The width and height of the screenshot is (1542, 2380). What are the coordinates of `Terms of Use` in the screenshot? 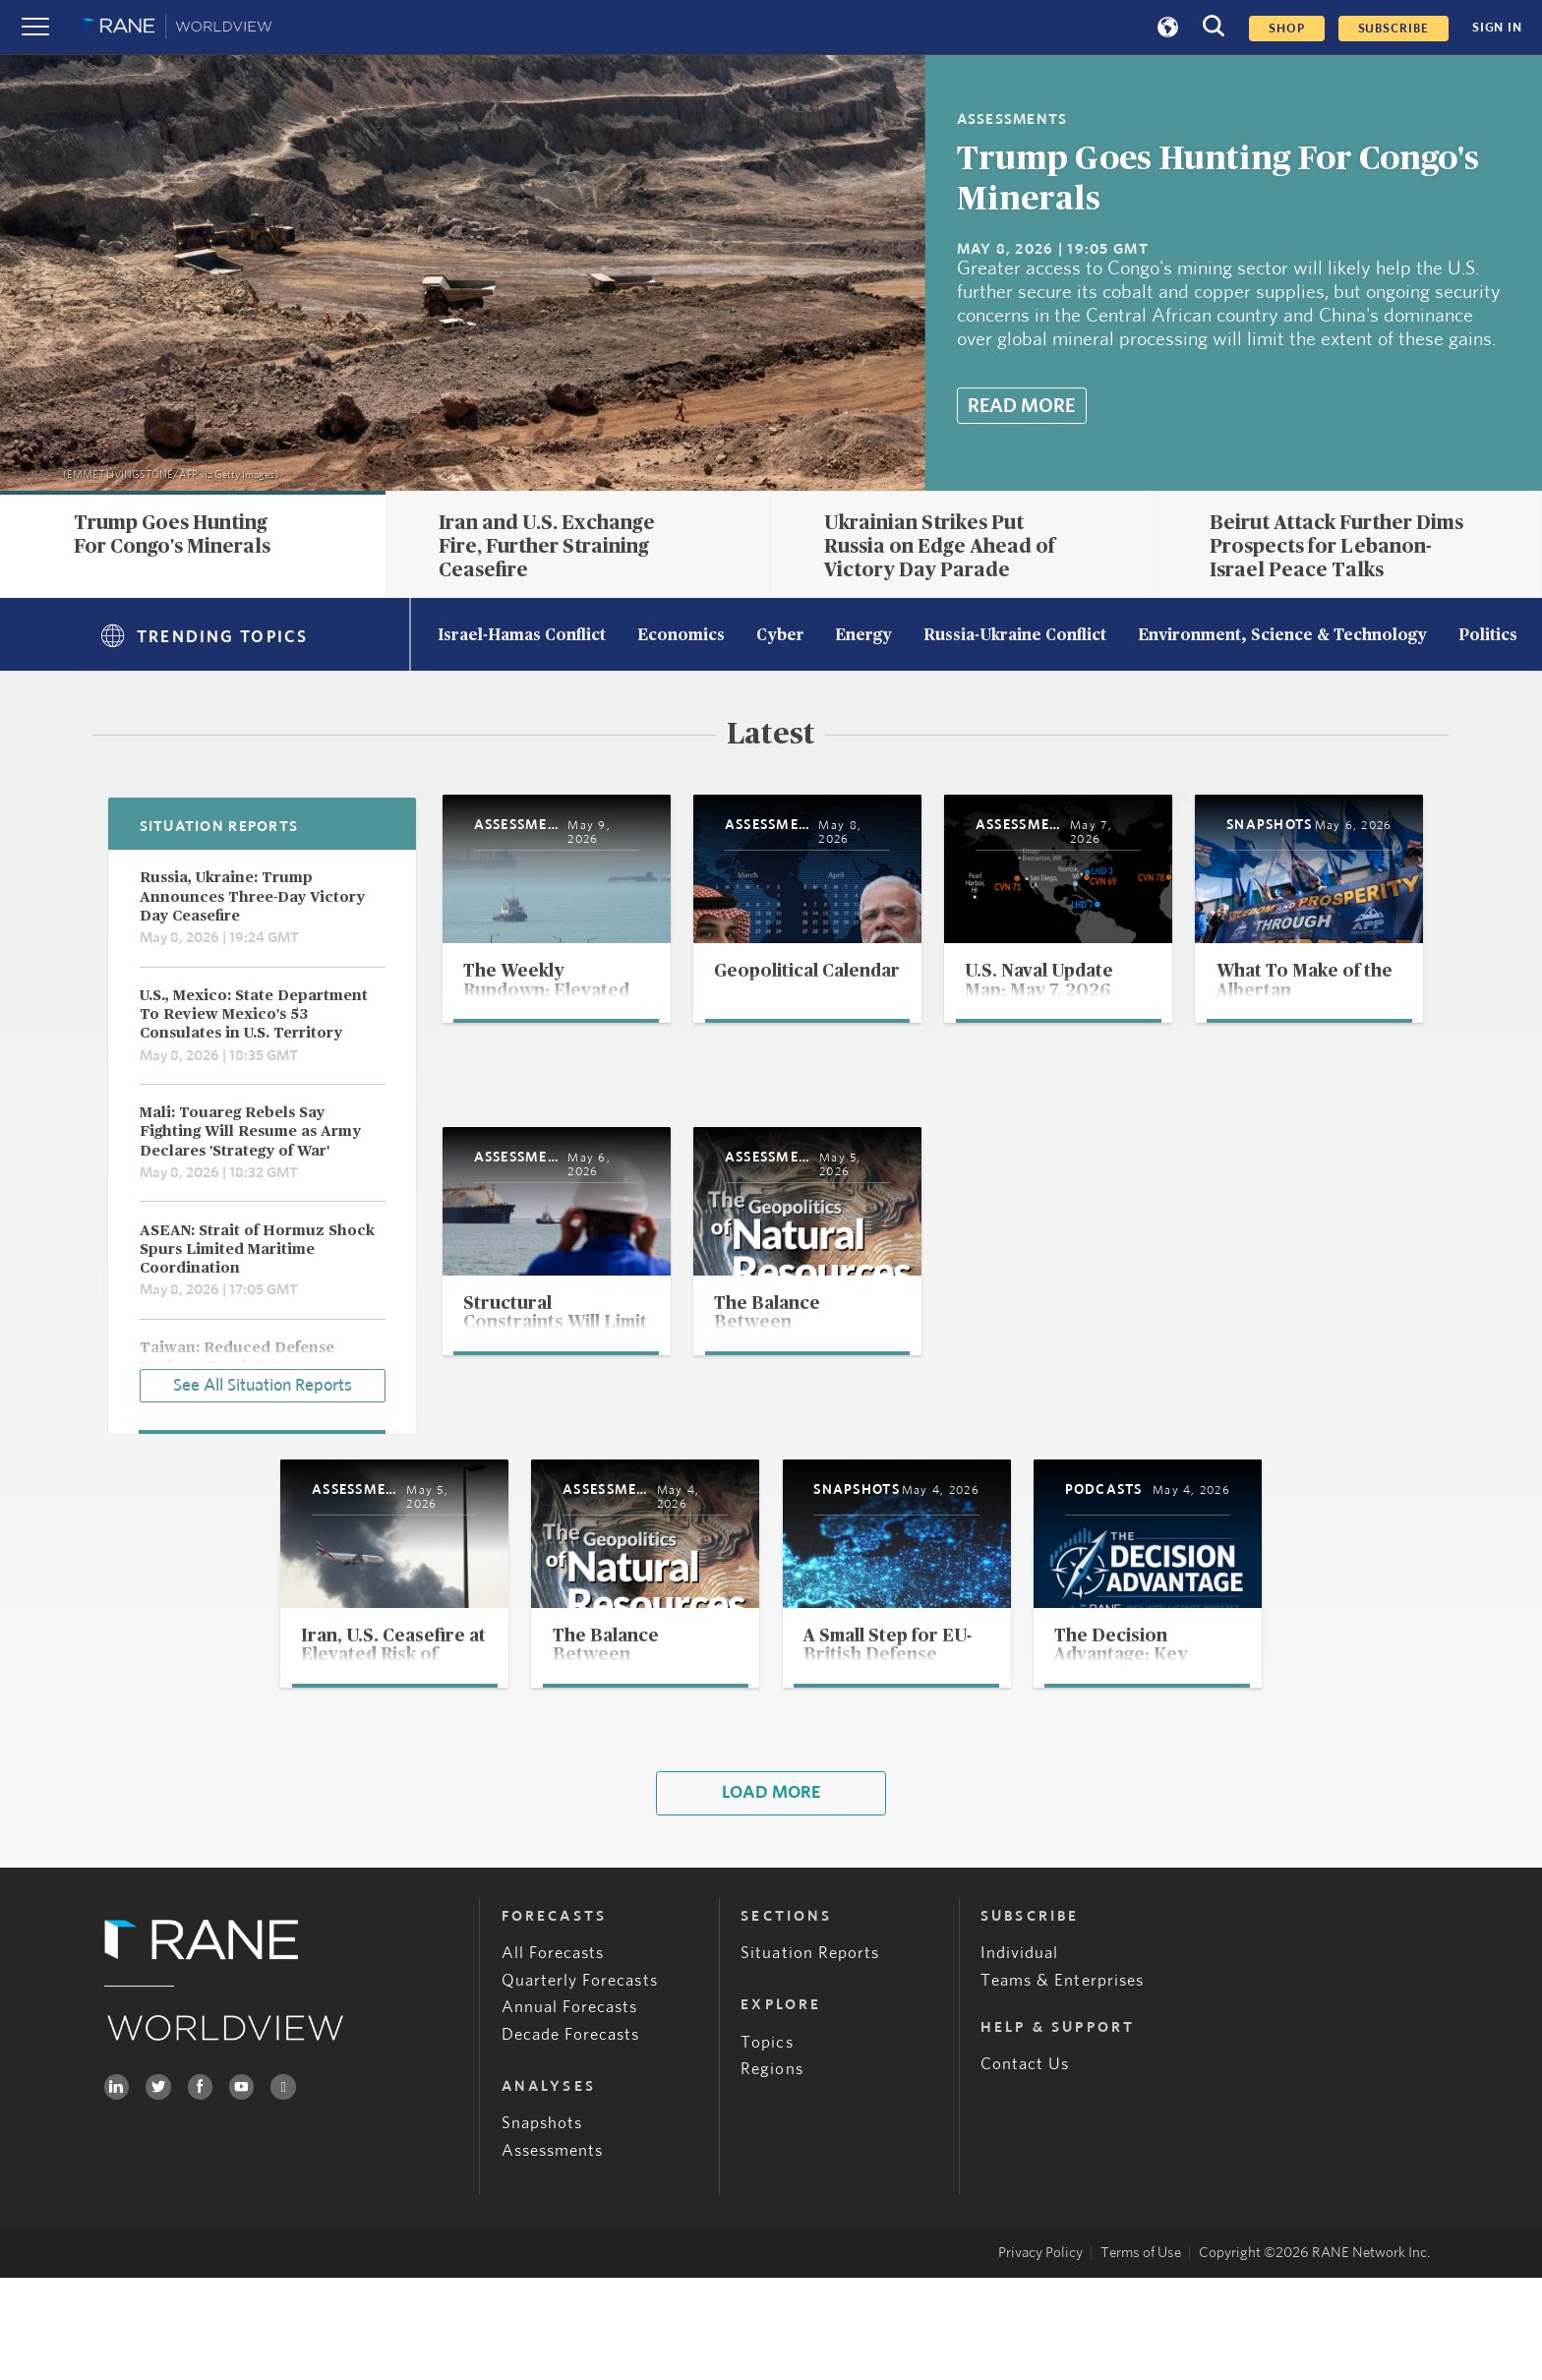 It's located at (1140, 2355).